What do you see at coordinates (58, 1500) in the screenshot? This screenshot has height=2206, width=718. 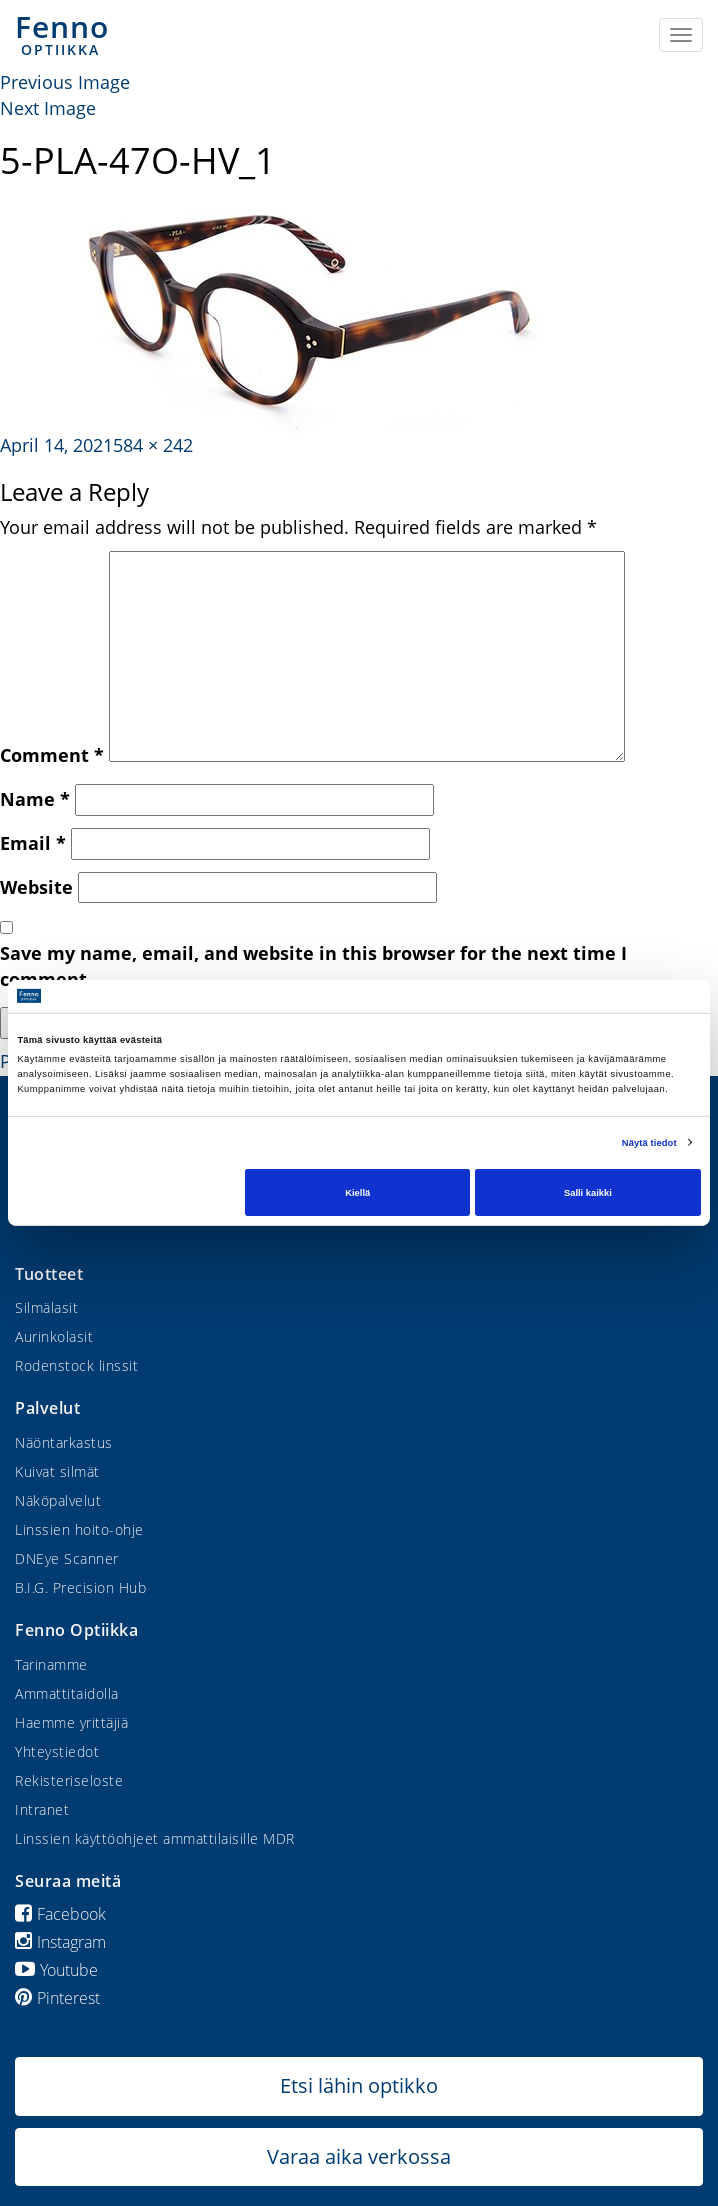 I see `Näköpalvelut` at bounding box center [58, 1500].